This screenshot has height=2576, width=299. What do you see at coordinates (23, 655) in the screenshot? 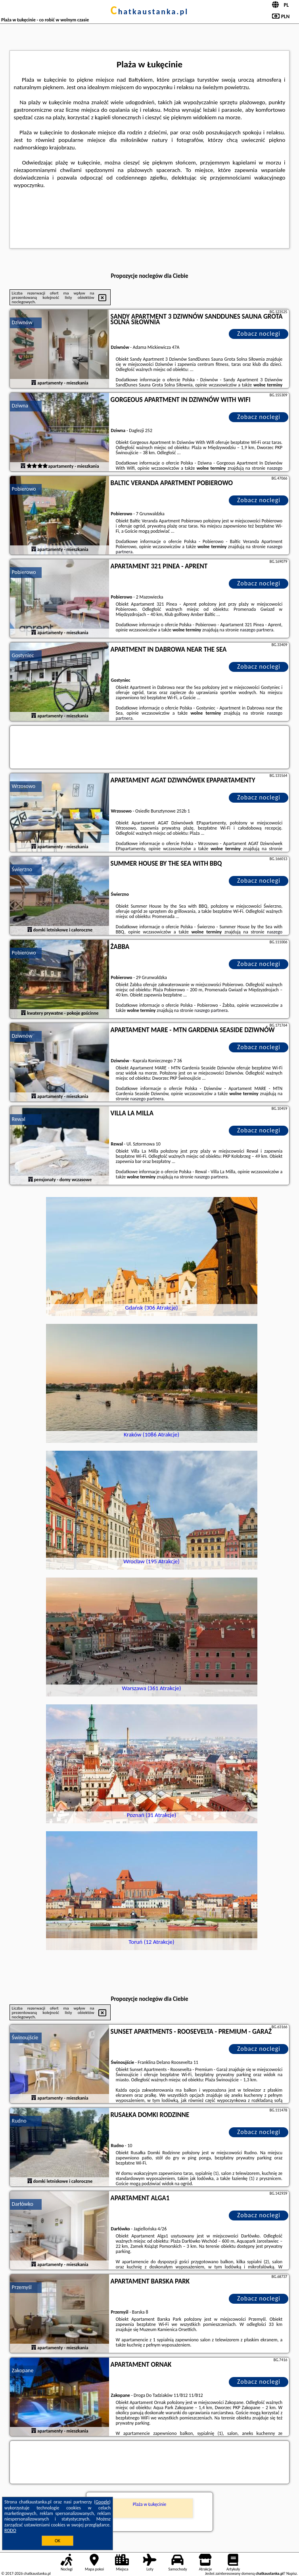
I see `Gostyniec` at bounding box center [23, 655].